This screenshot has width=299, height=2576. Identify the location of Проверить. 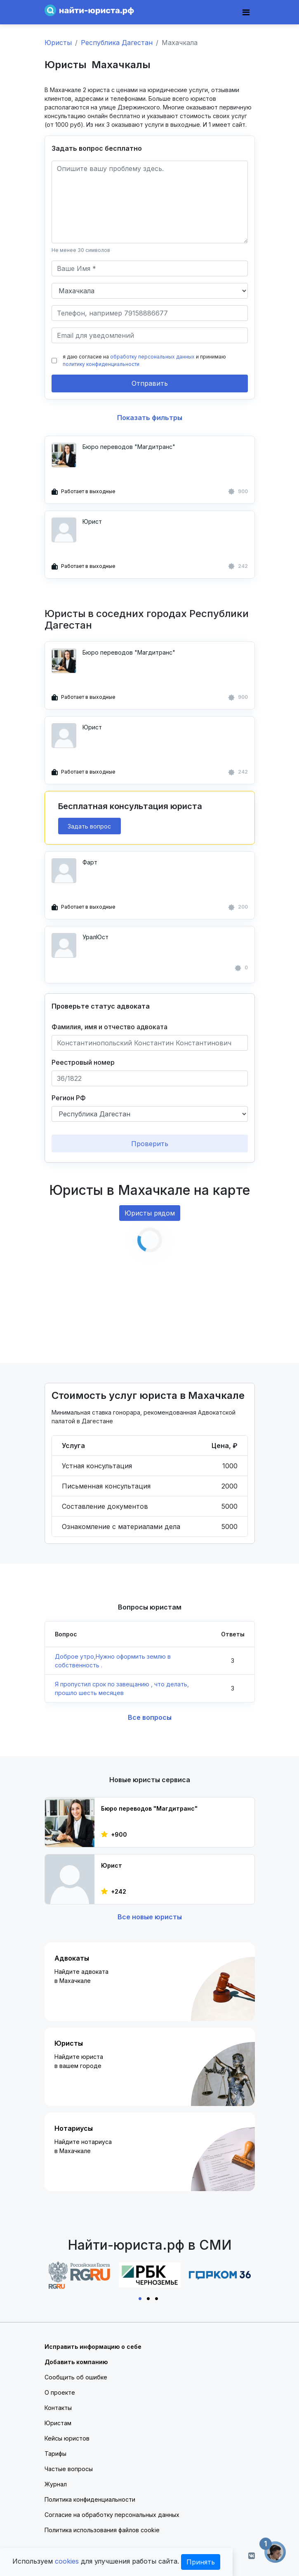
(149, 1144).